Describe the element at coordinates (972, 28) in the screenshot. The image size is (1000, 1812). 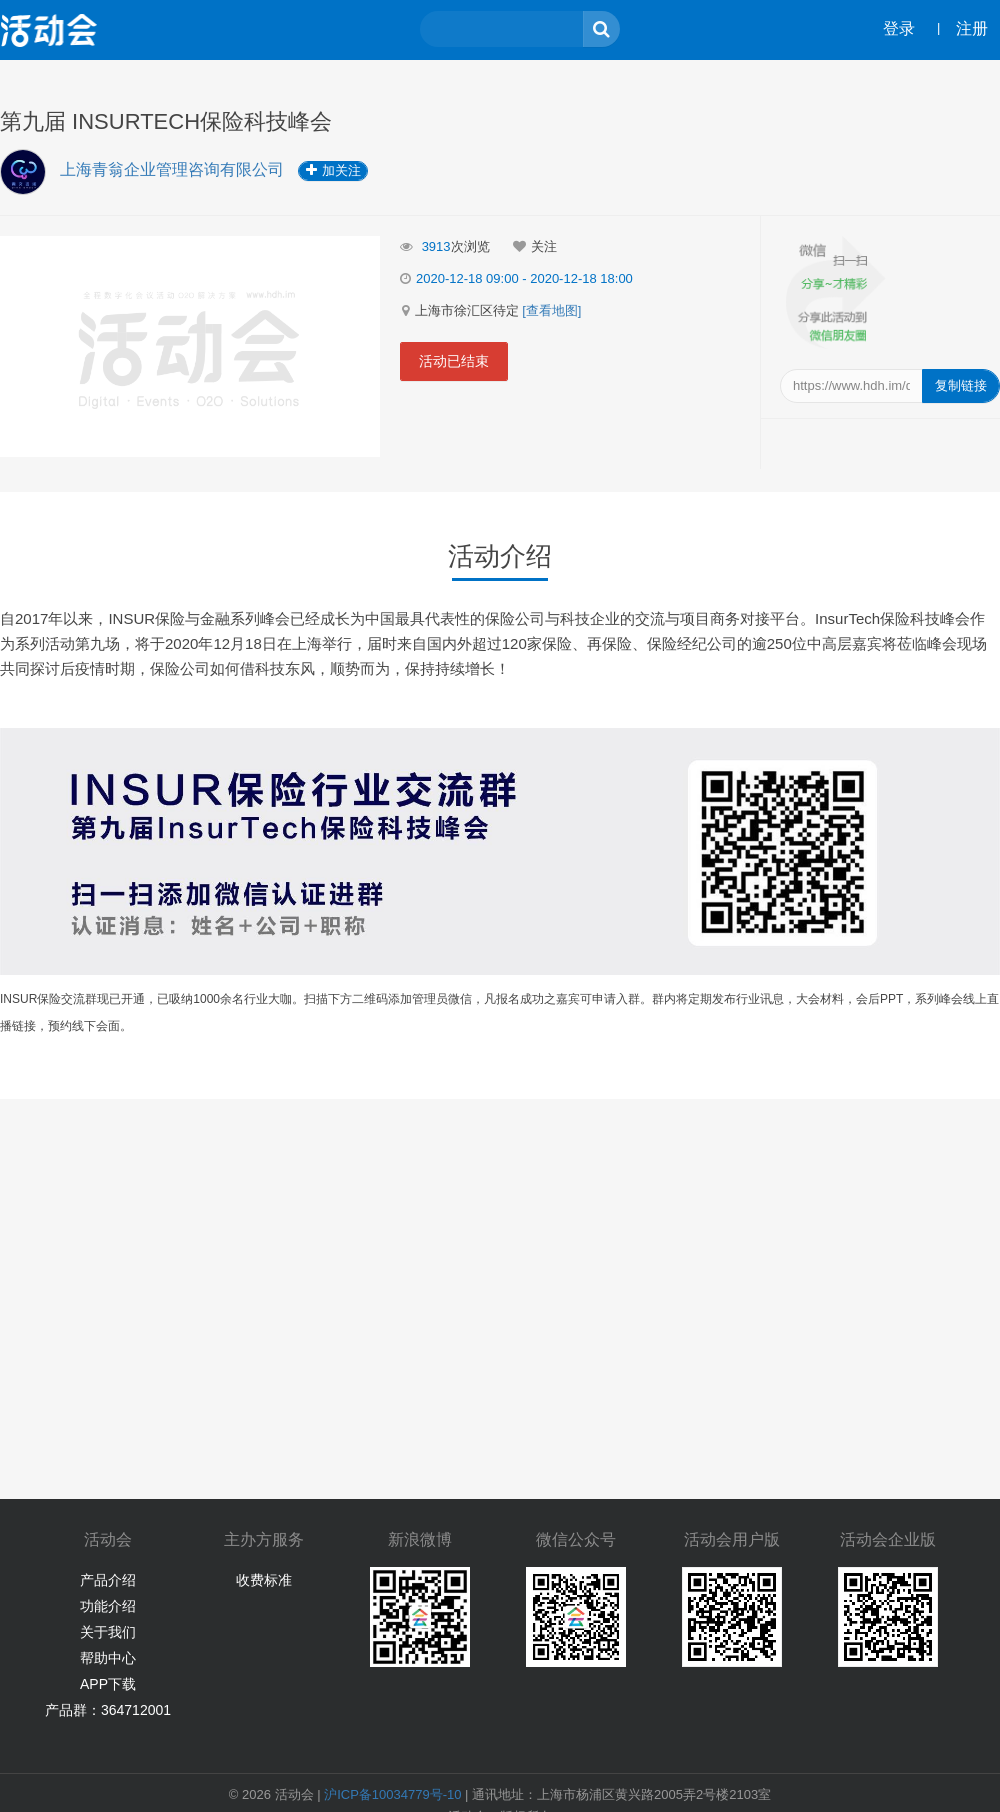
I see `注册` at that location.